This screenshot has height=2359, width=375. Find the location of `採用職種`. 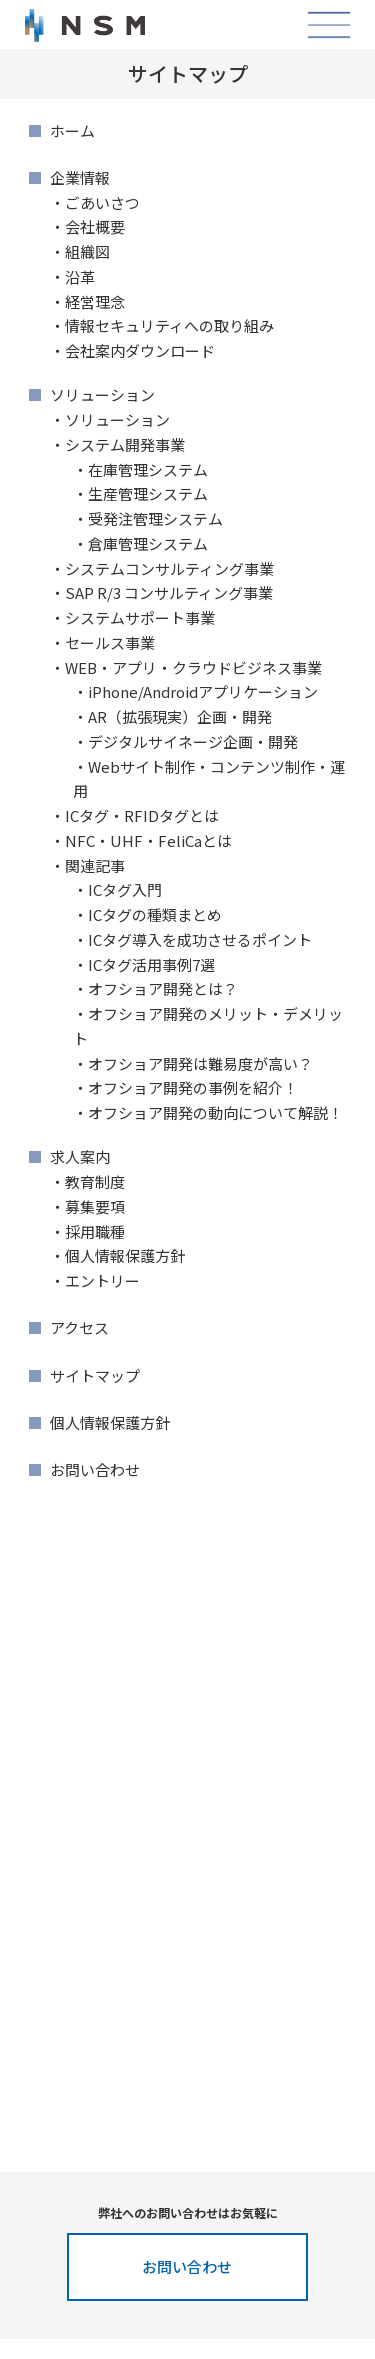

採用職種 is located at coordinates (95, 1231).